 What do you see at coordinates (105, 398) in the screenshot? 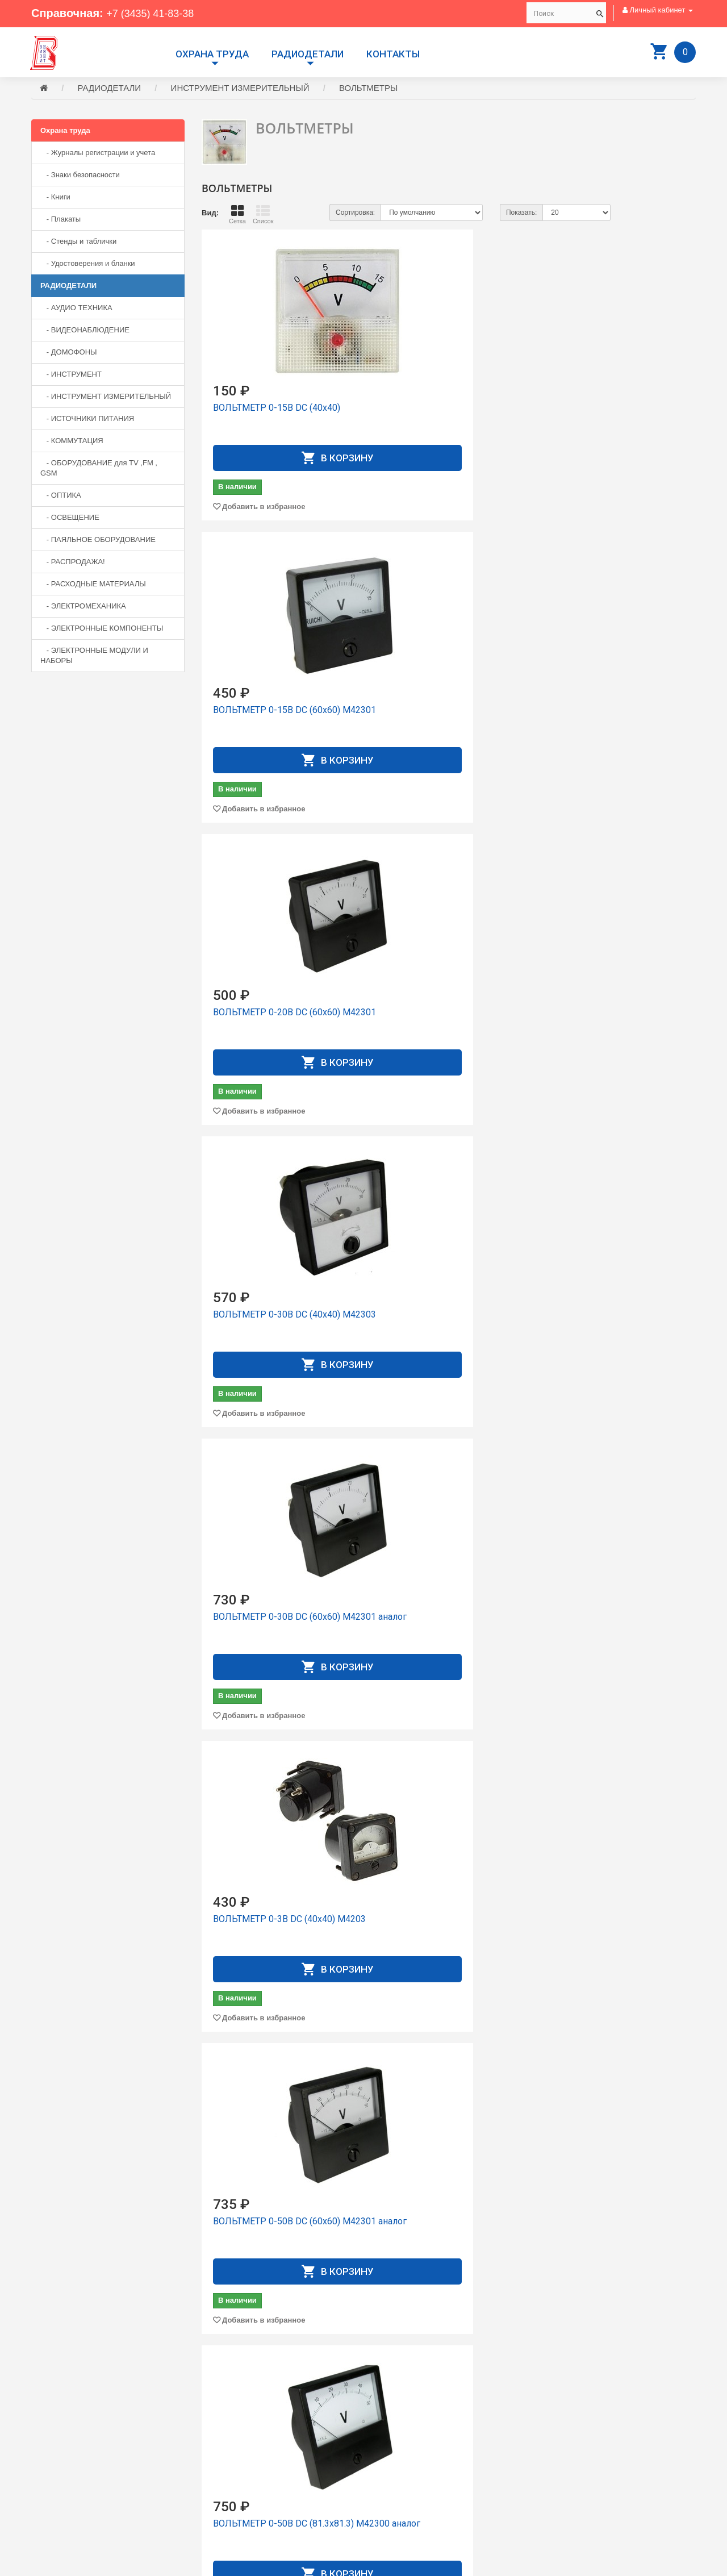
I see `- ИНСТРУМЕНТ ИЗМЕРИТЕЛЬНЫЙ` at bounding box center [105, 398].